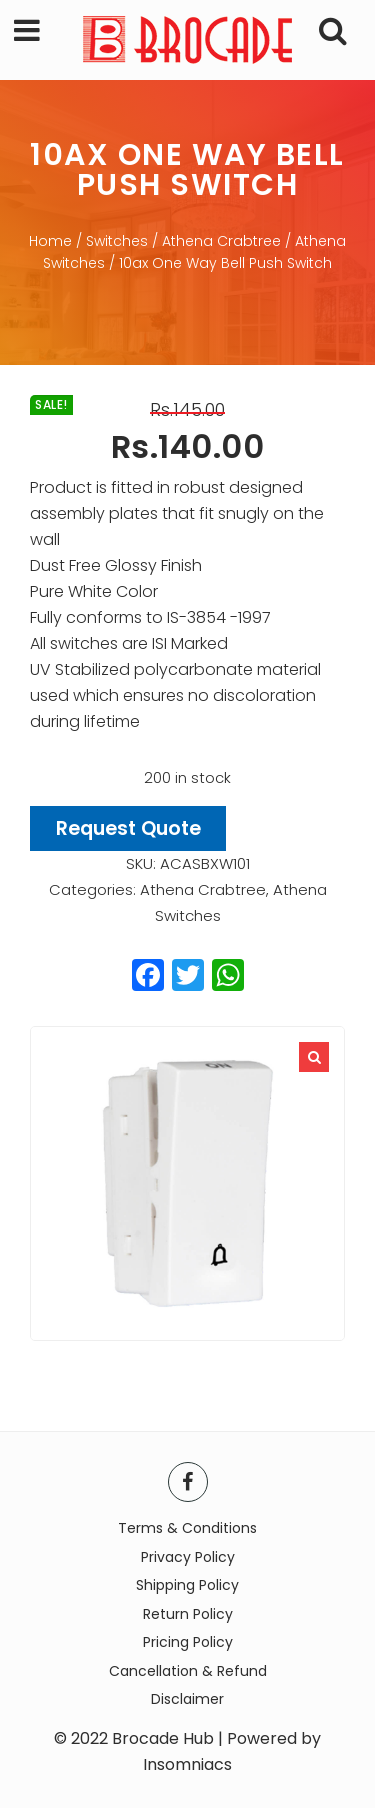 The image size is (375, 1808). Describe the element at coordinates (188, 1642) in the screenshot. I see `Pricing Policy` at that location.